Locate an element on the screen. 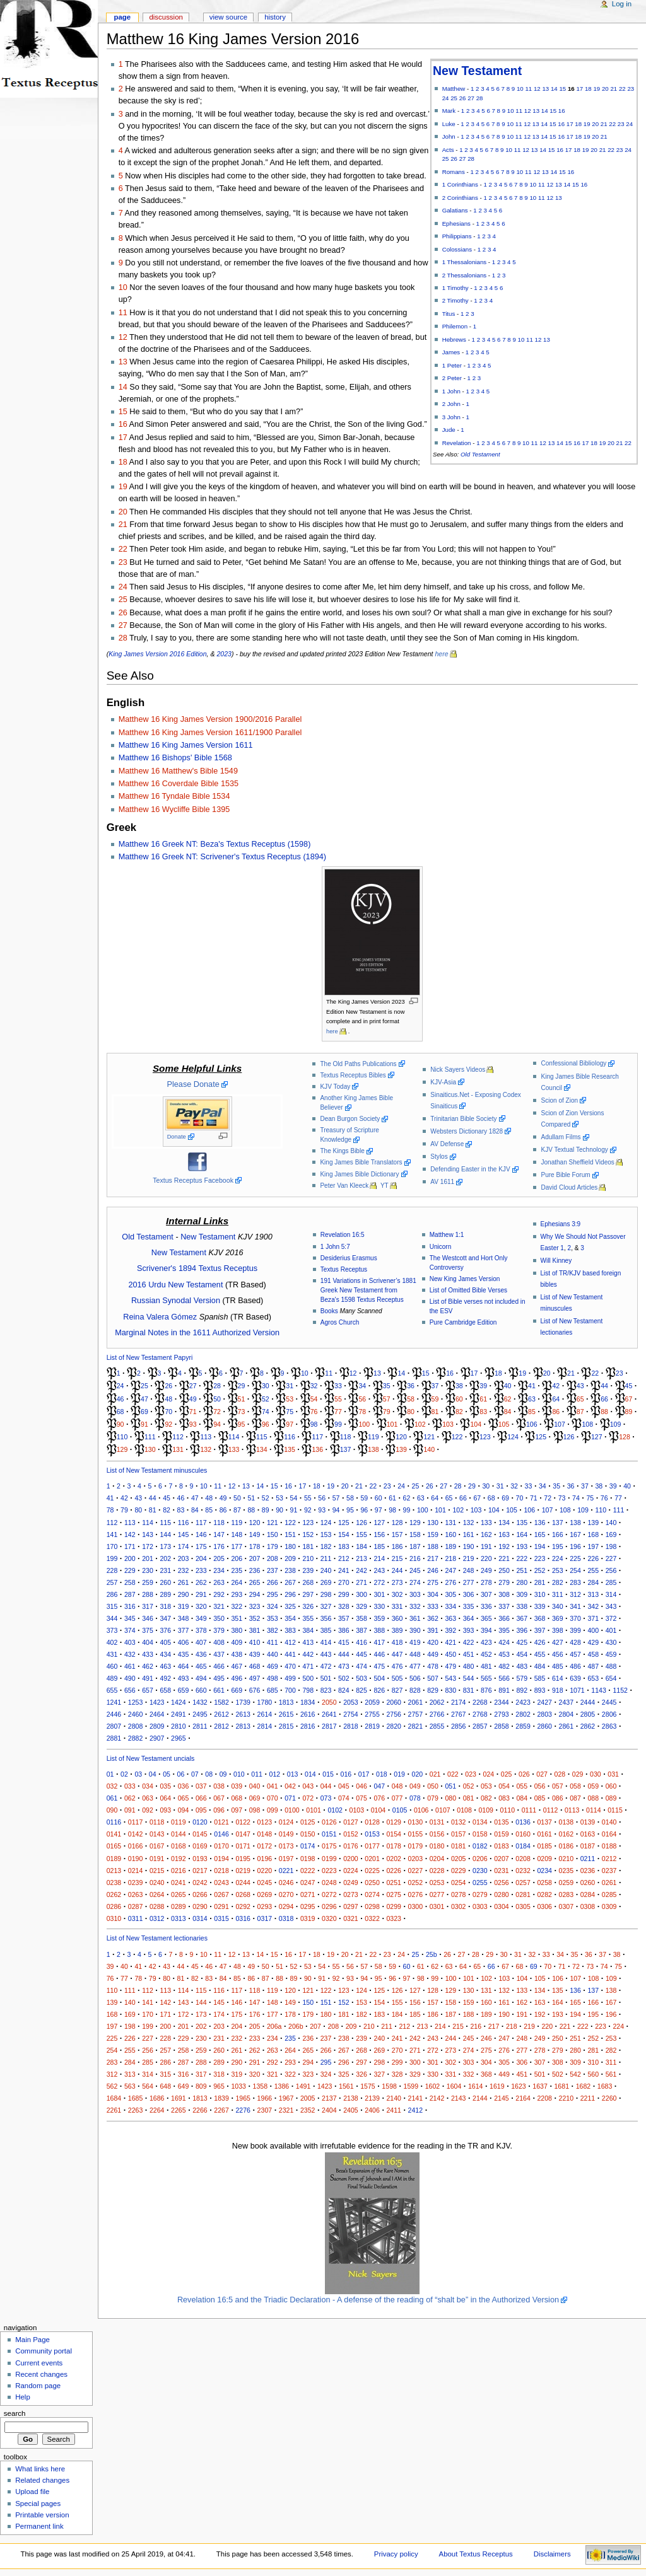  88 is located at coordinates (604, 1411).